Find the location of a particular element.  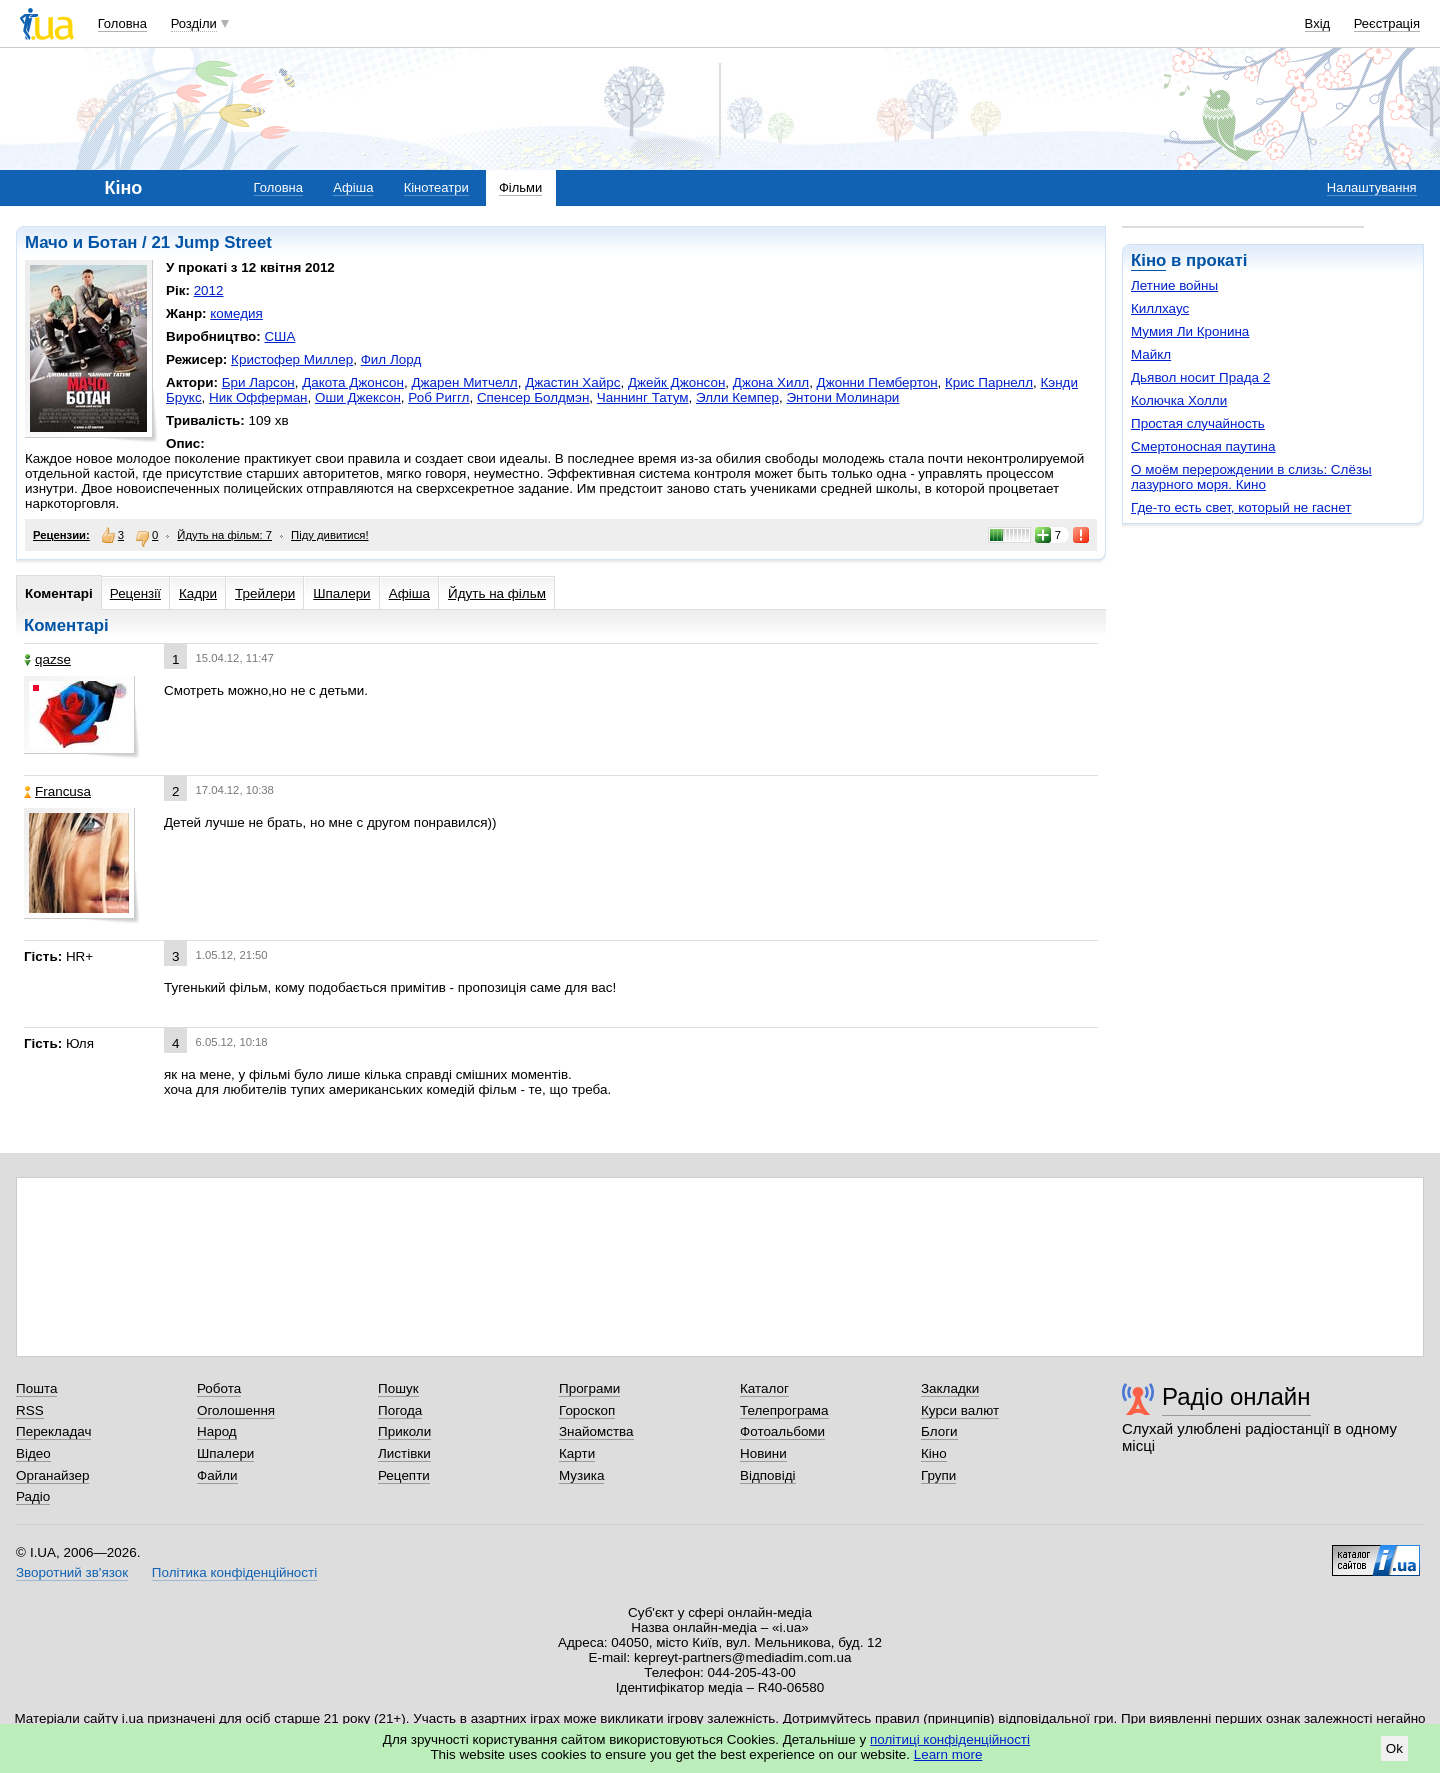

Робота is located at coordinates (219, 1388).